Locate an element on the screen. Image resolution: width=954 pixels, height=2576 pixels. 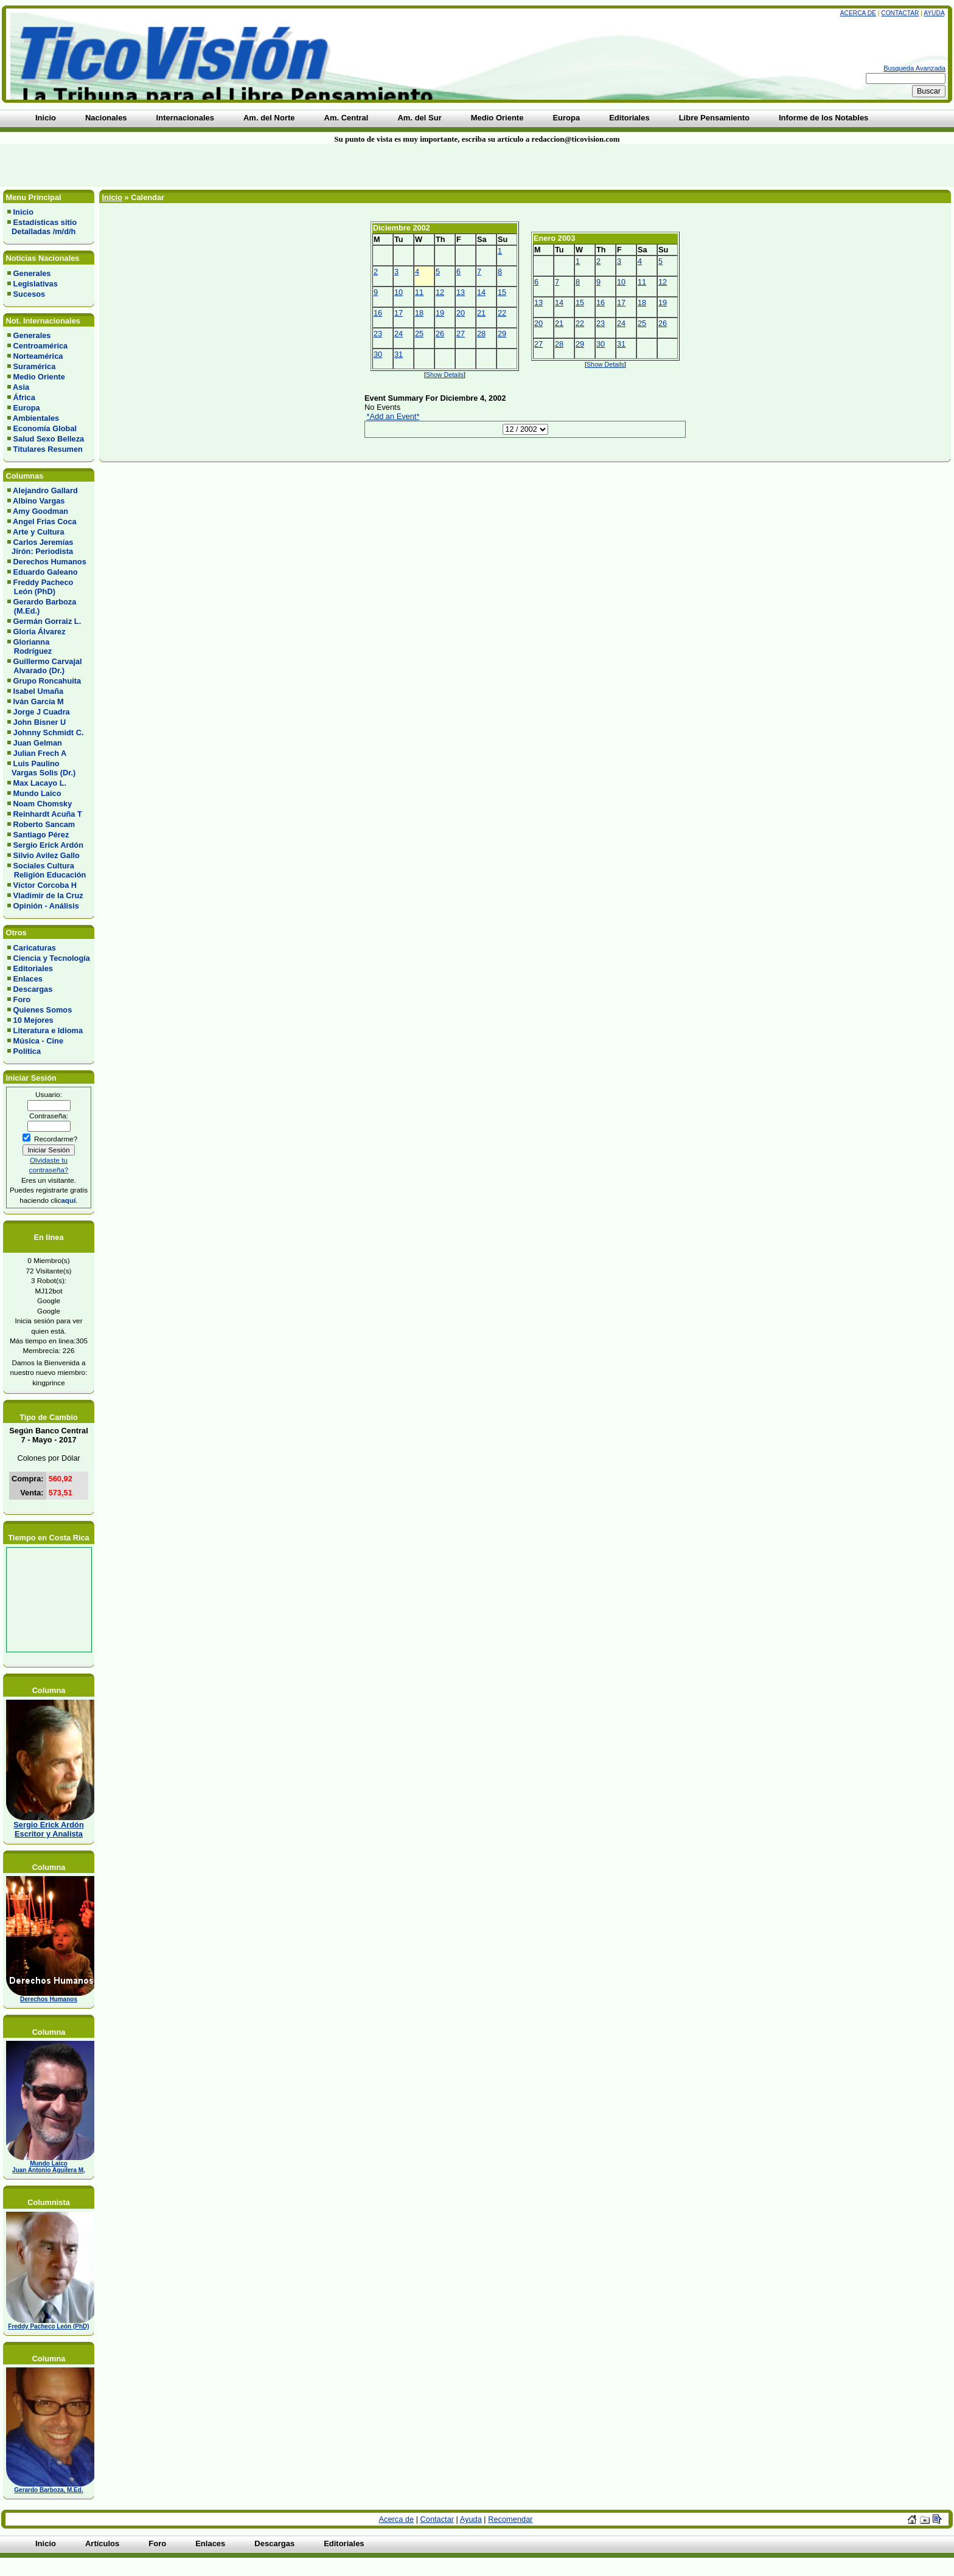
Inicio is located at coordinates (23, 211).